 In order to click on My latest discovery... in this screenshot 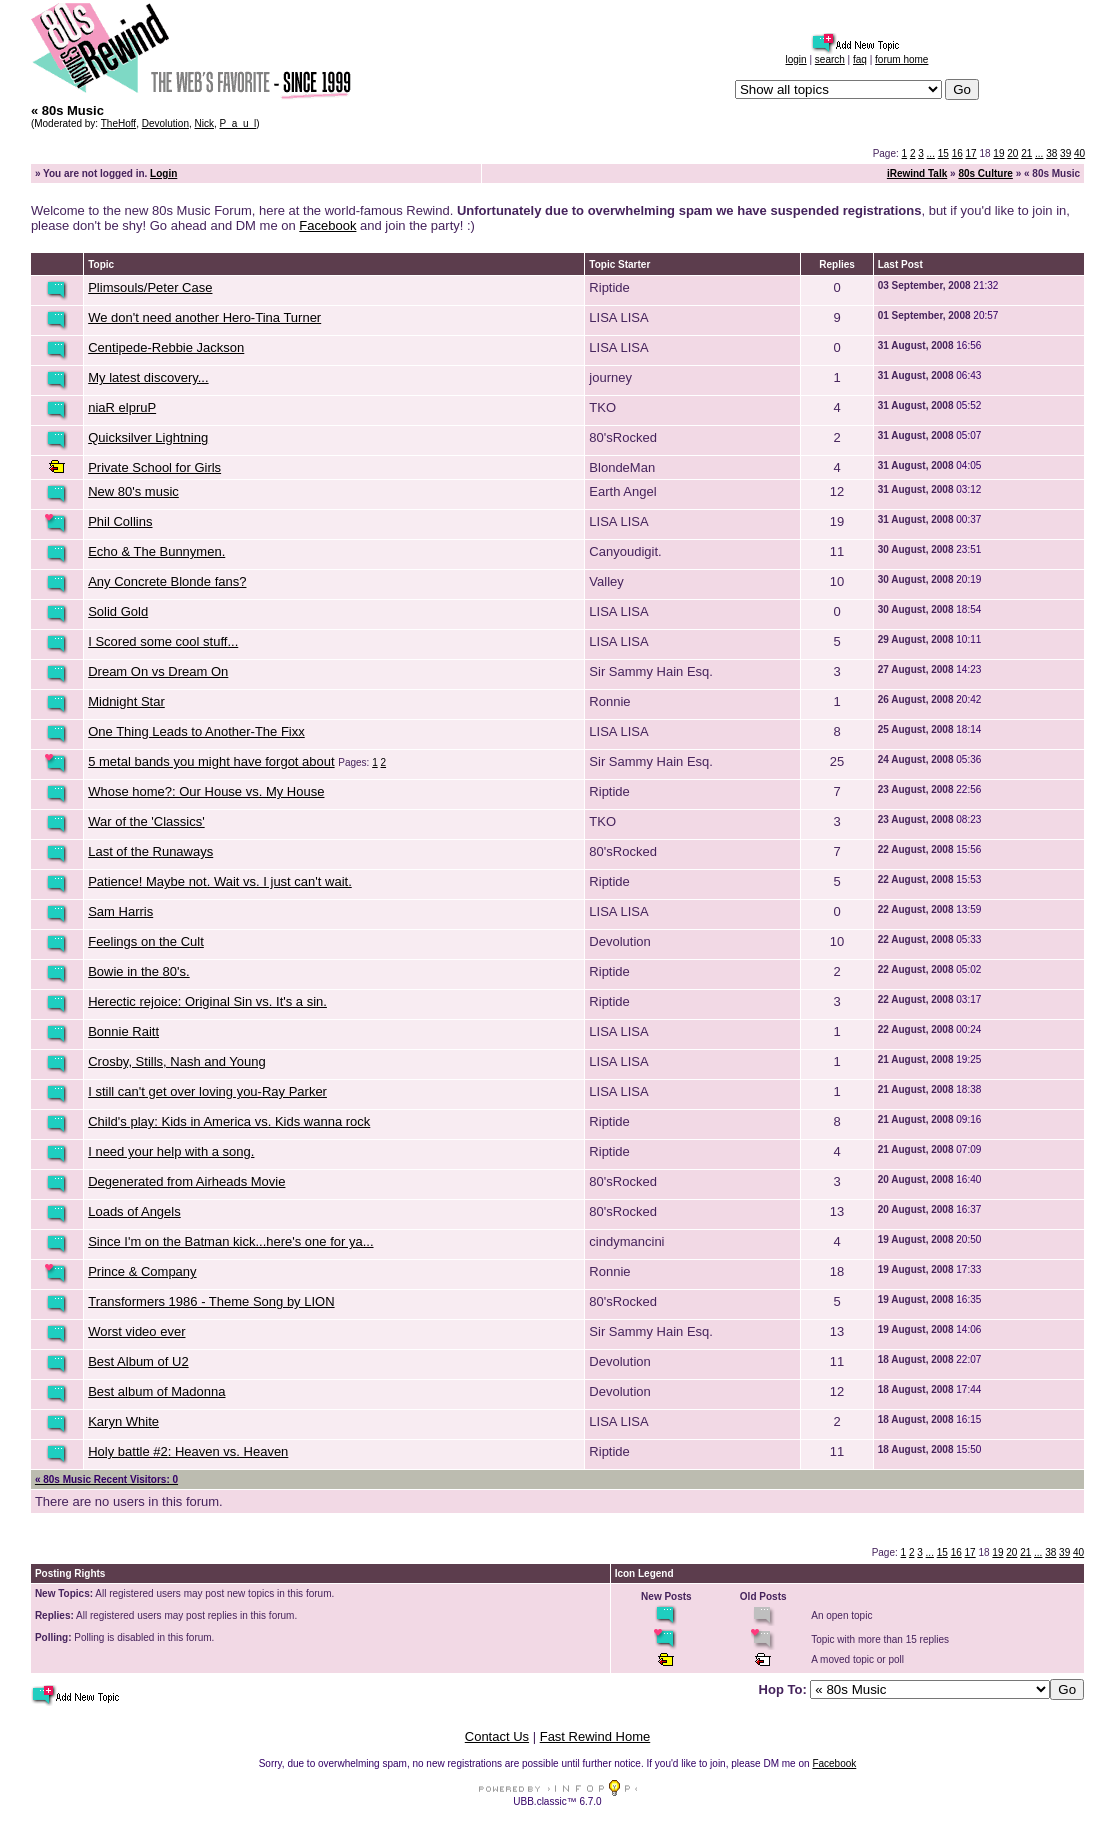, I will do `click(148, 377)`.